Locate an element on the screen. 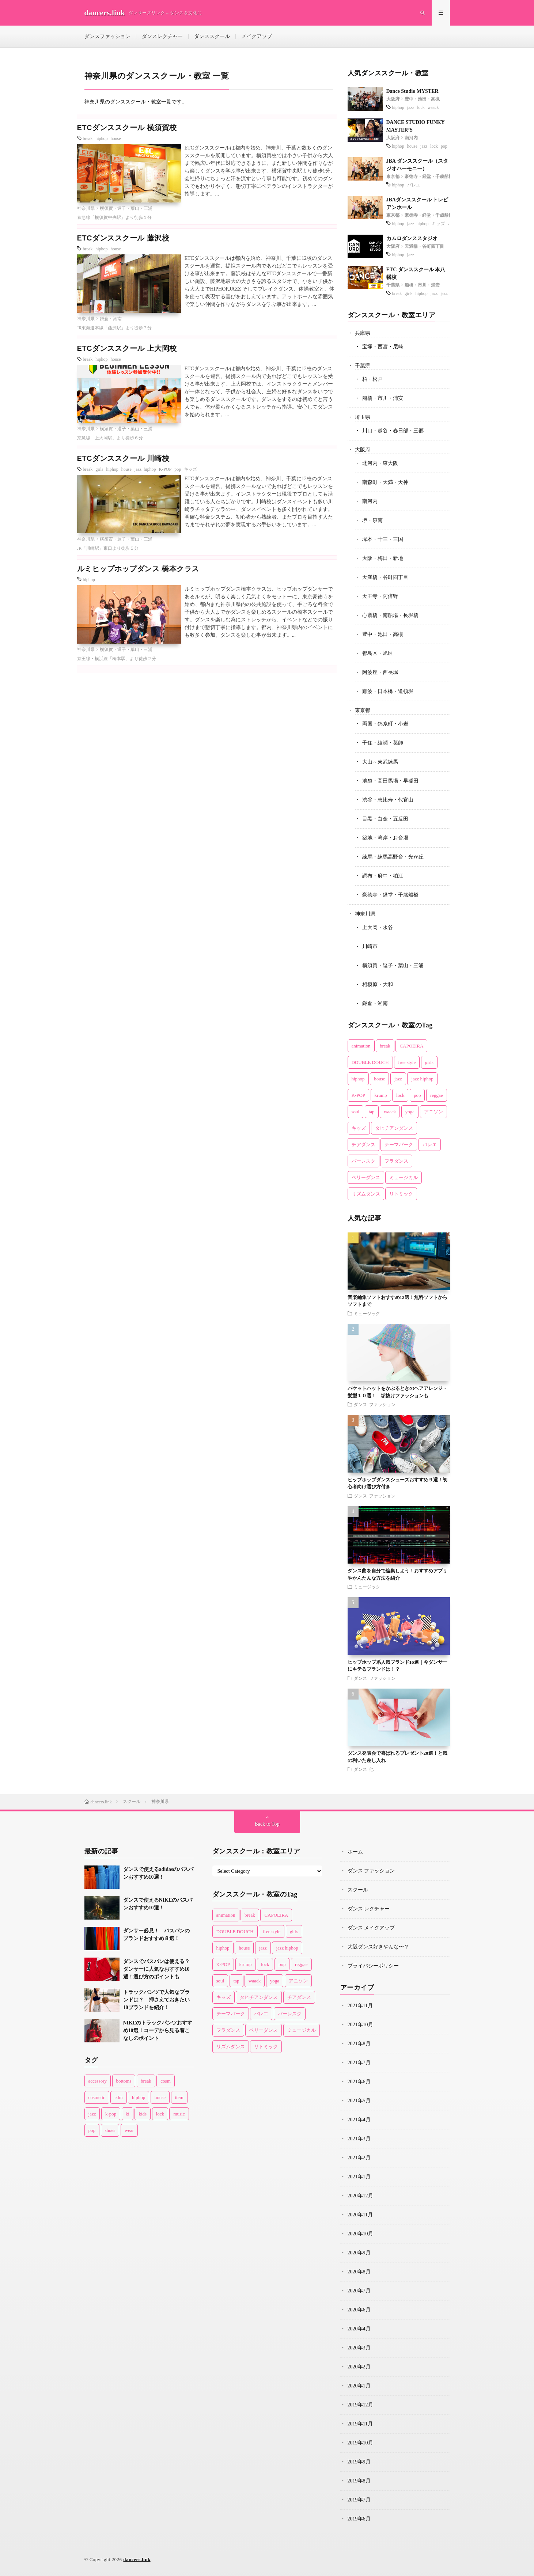  tap [tap (3個の項目)] is located at coordinates (372, 1111).